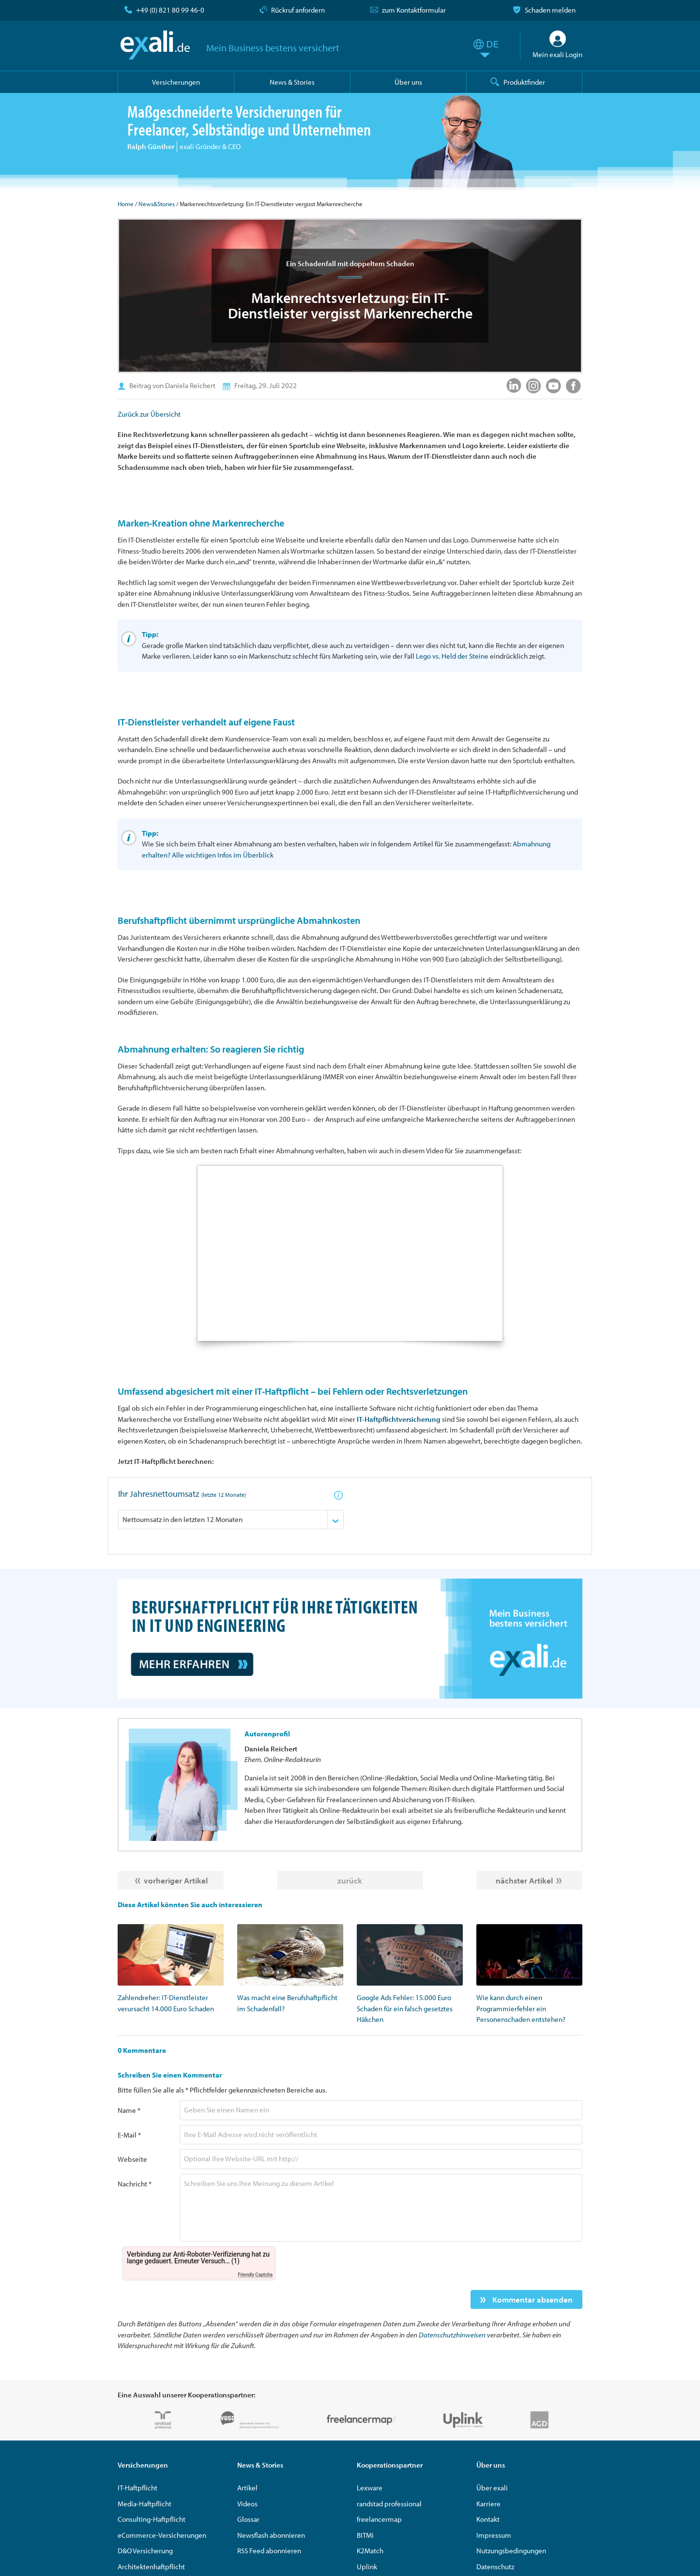 This screenshot has width=700, height=2576. Describe the element at coordinates (414, 10) in the screenshot. I see `zum Kontaktformular` at that location.